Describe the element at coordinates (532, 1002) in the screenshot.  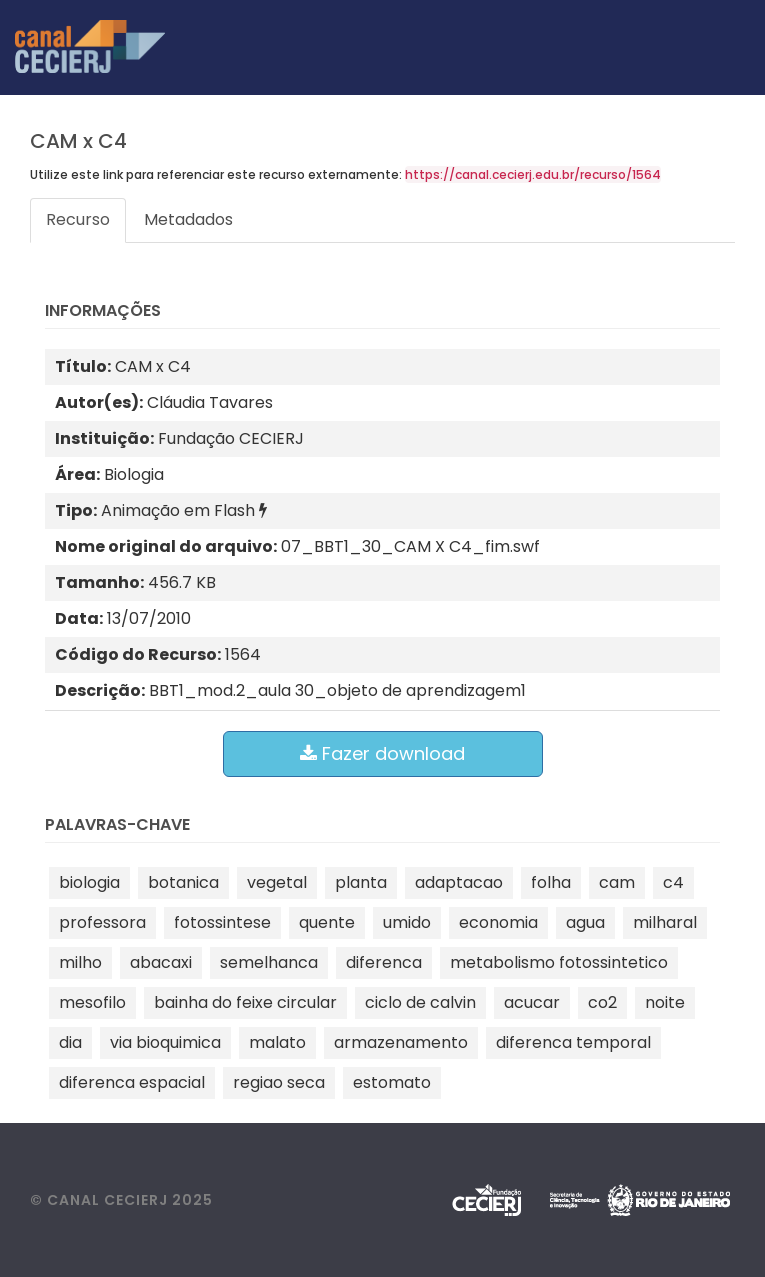
I see `acucar` at that location.